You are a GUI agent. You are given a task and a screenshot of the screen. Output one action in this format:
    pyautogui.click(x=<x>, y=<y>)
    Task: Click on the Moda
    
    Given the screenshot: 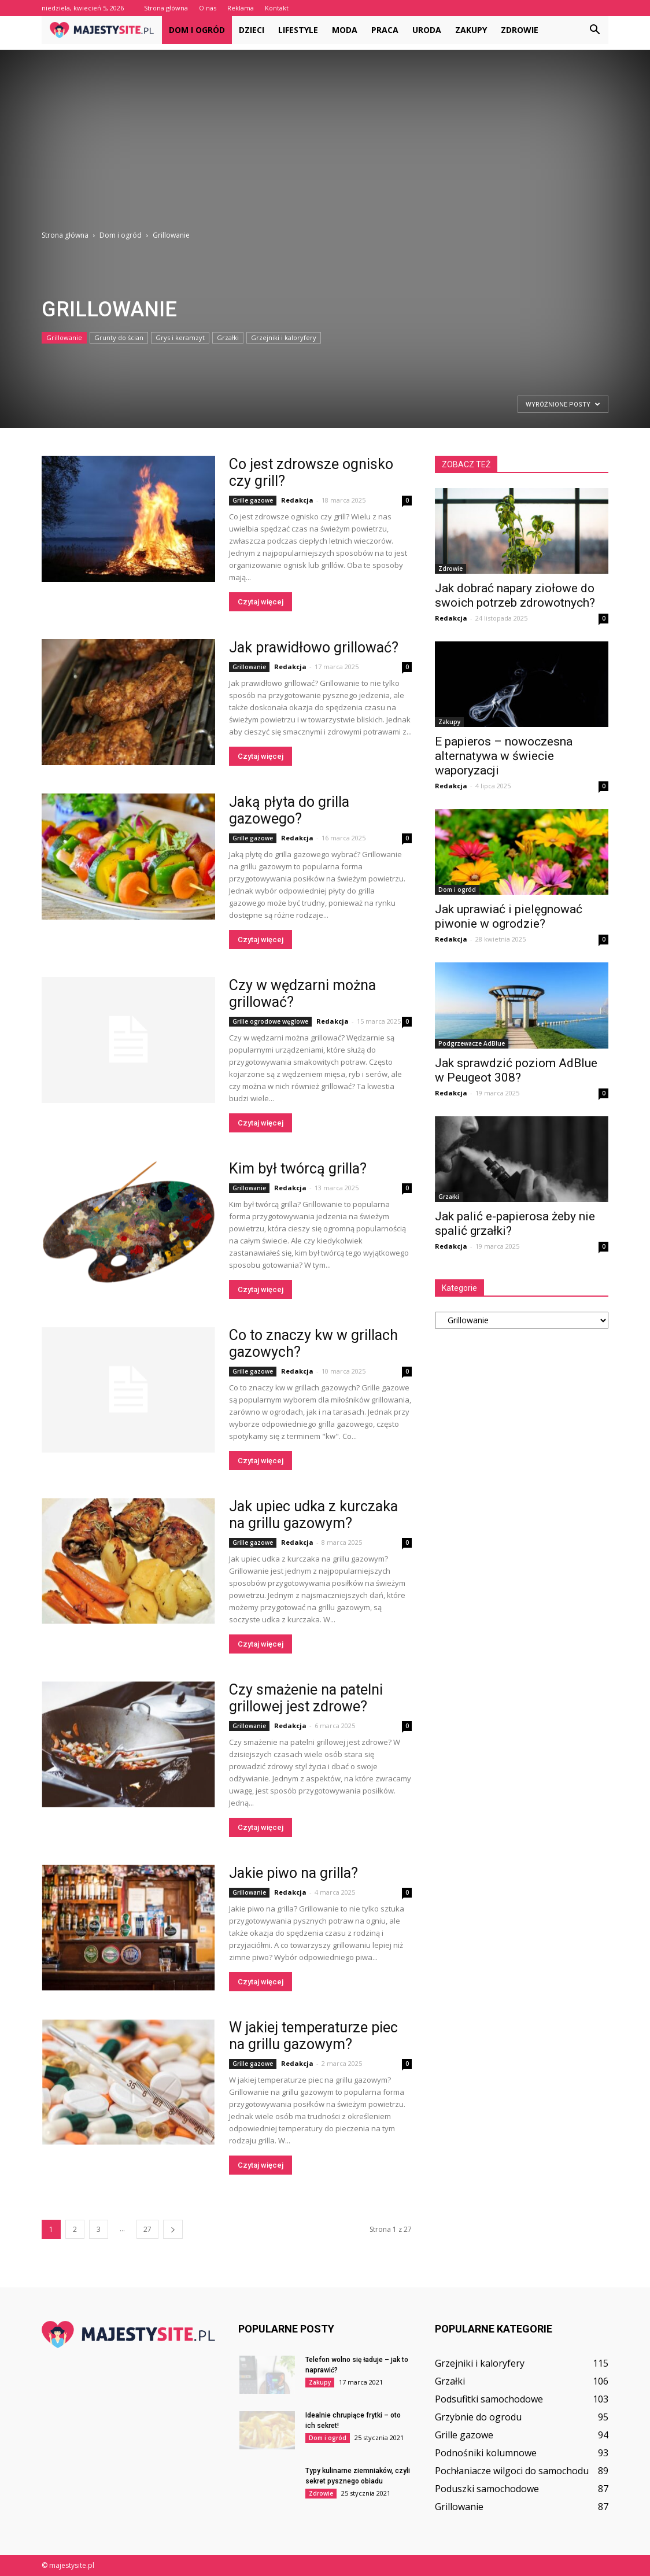 What is the action you would take?
    pyautogui.click(x=344, y=29)
    